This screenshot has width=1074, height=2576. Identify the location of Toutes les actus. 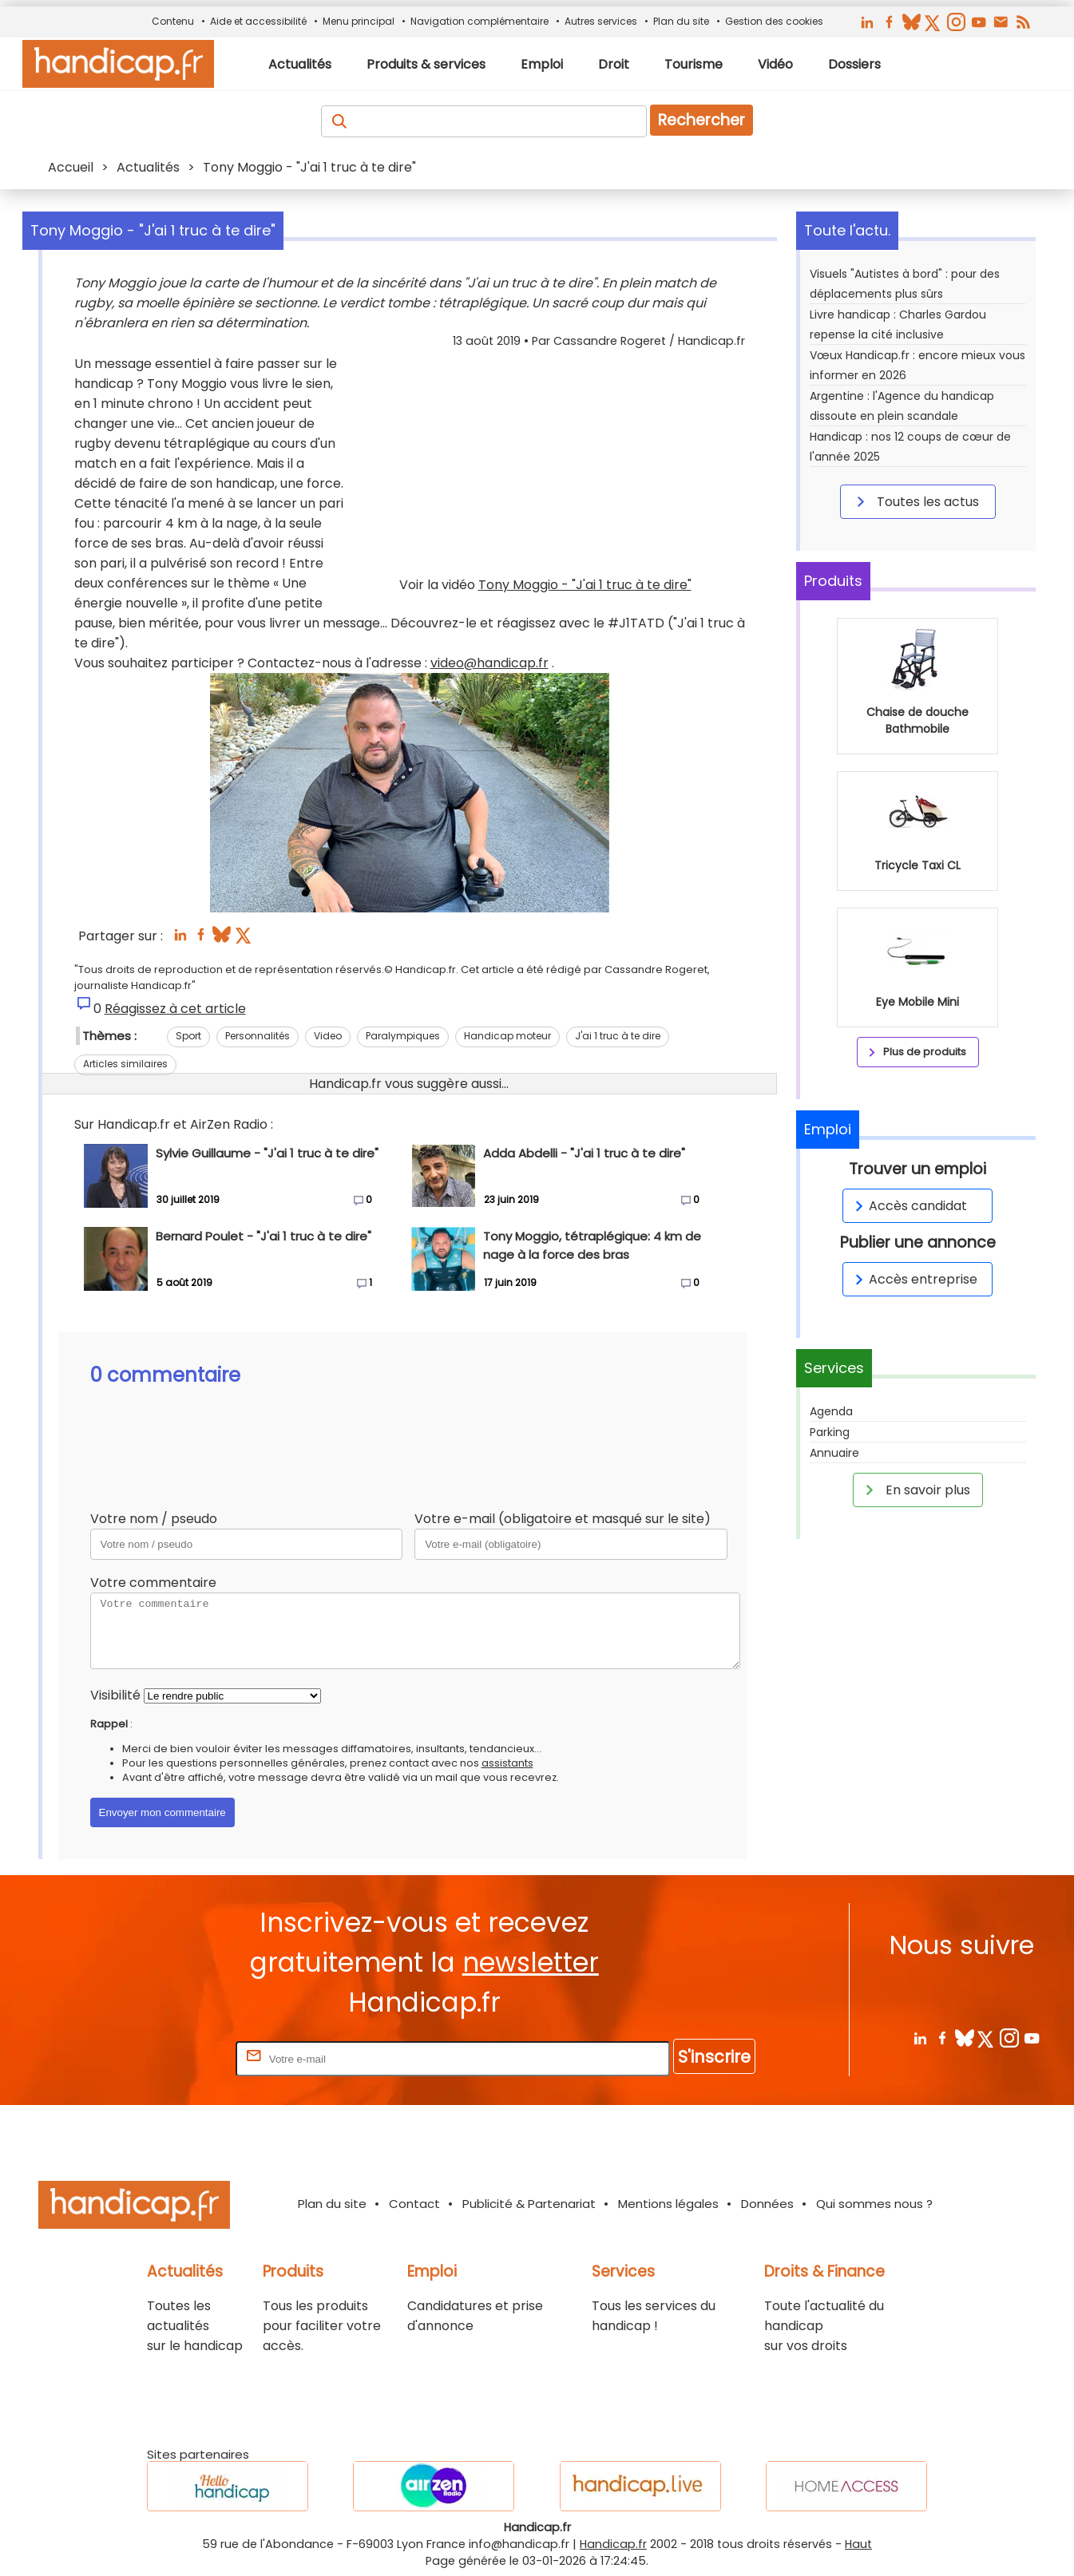
(915, 501).